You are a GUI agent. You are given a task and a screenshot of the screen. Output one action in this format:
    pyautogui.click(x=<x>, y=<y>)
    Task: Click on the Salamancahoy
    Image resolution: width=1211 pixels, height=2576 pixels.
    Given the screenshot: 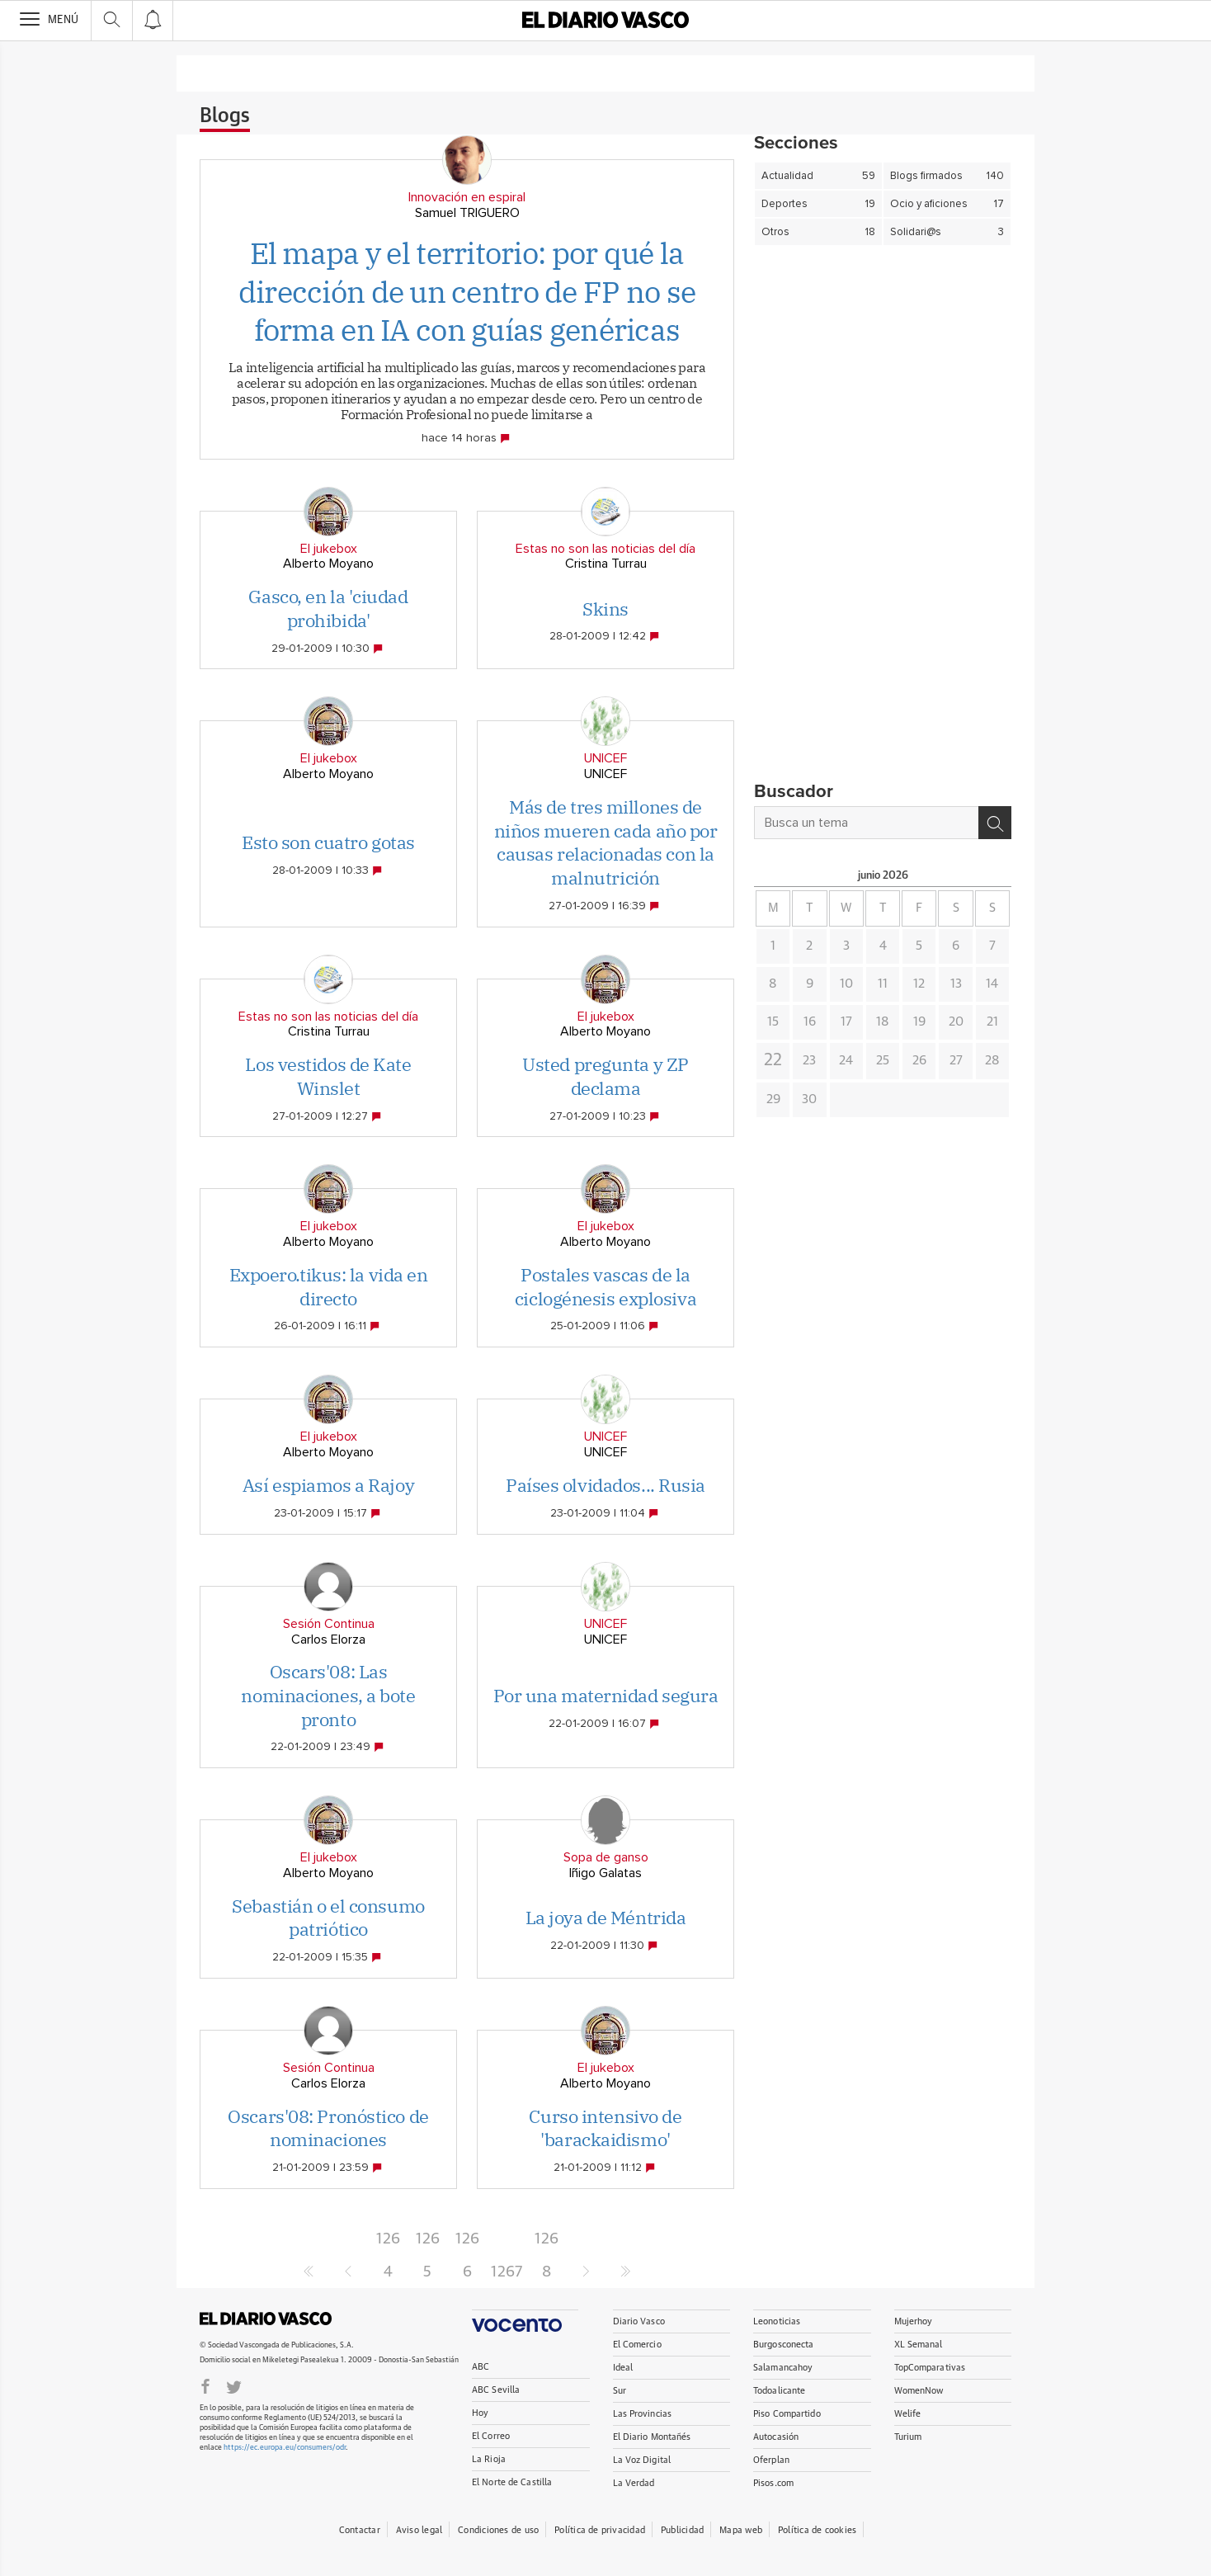 What is the action you would take?
    pyautogui.click(x=783, y=2367)
    